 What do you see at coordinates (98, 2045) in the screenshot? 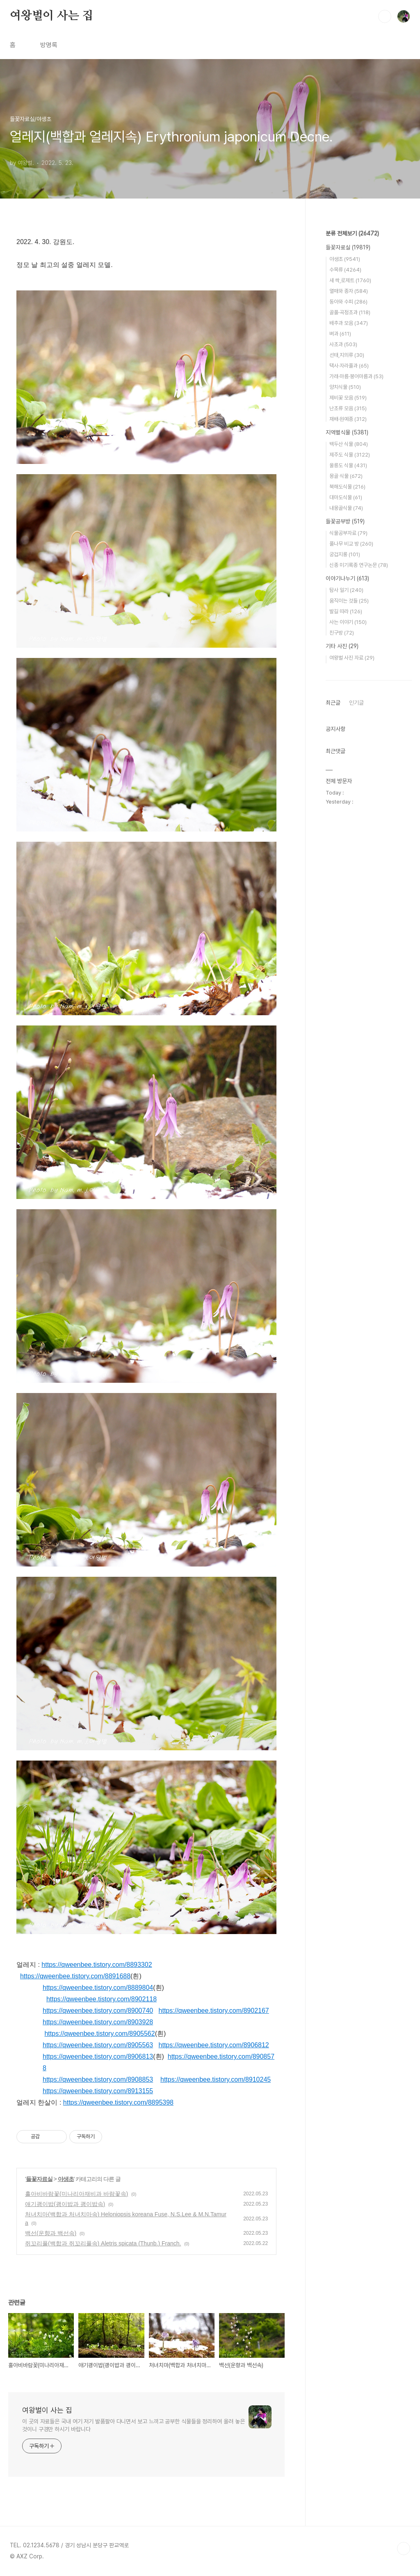
I see `https://qweenbee.tistory.com/8905563` at bounding box center [98, 2045].